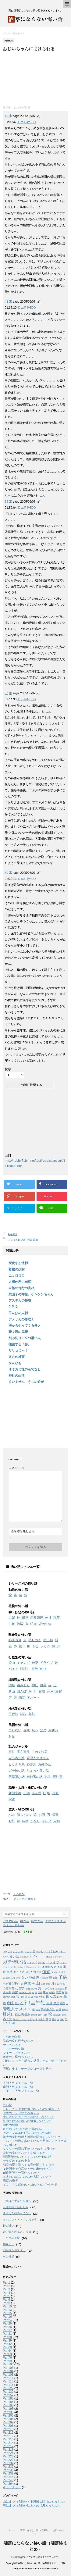 The height and width of the screenshot is (2576, 71). I want to click on Part238, so click(8, 2470).